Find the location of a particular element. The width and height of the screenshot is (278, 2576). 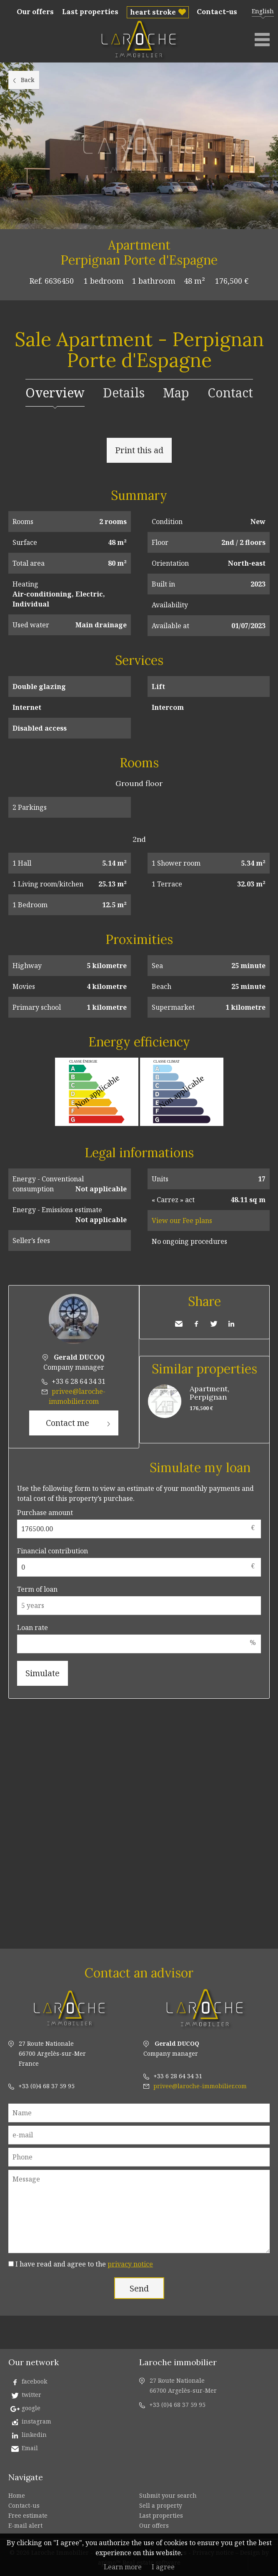

Add to selection is located at coordinates (273, 238).